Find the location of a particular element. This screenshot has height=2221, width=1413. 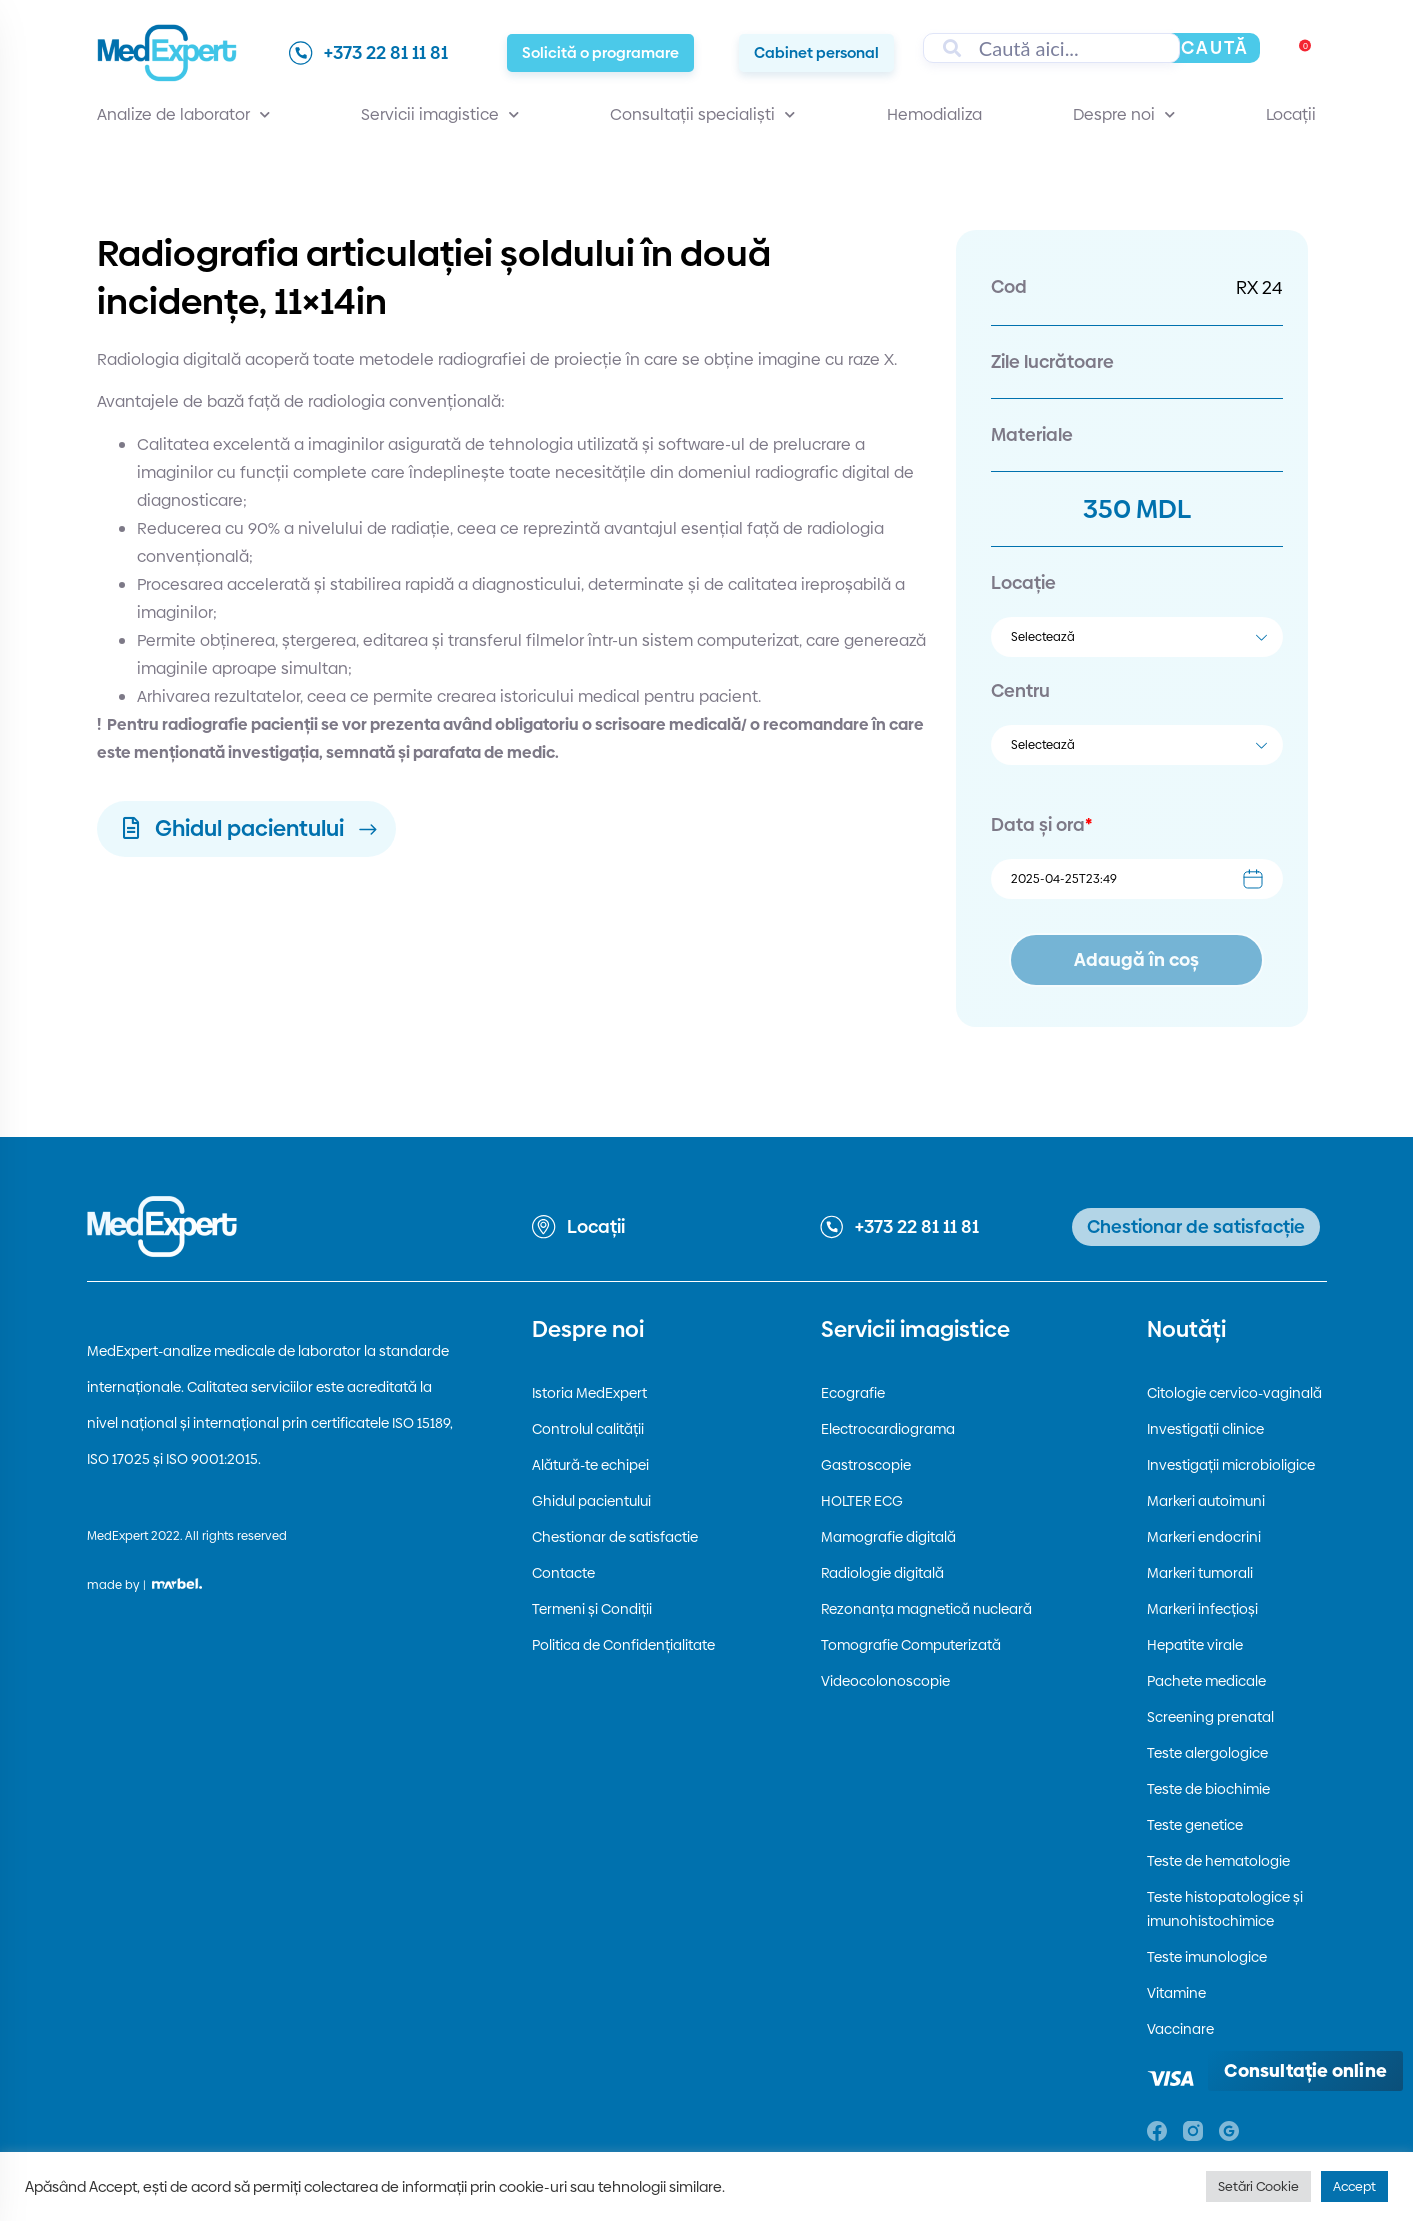

Electrocardiograma is located at coordinates (888, 1429).